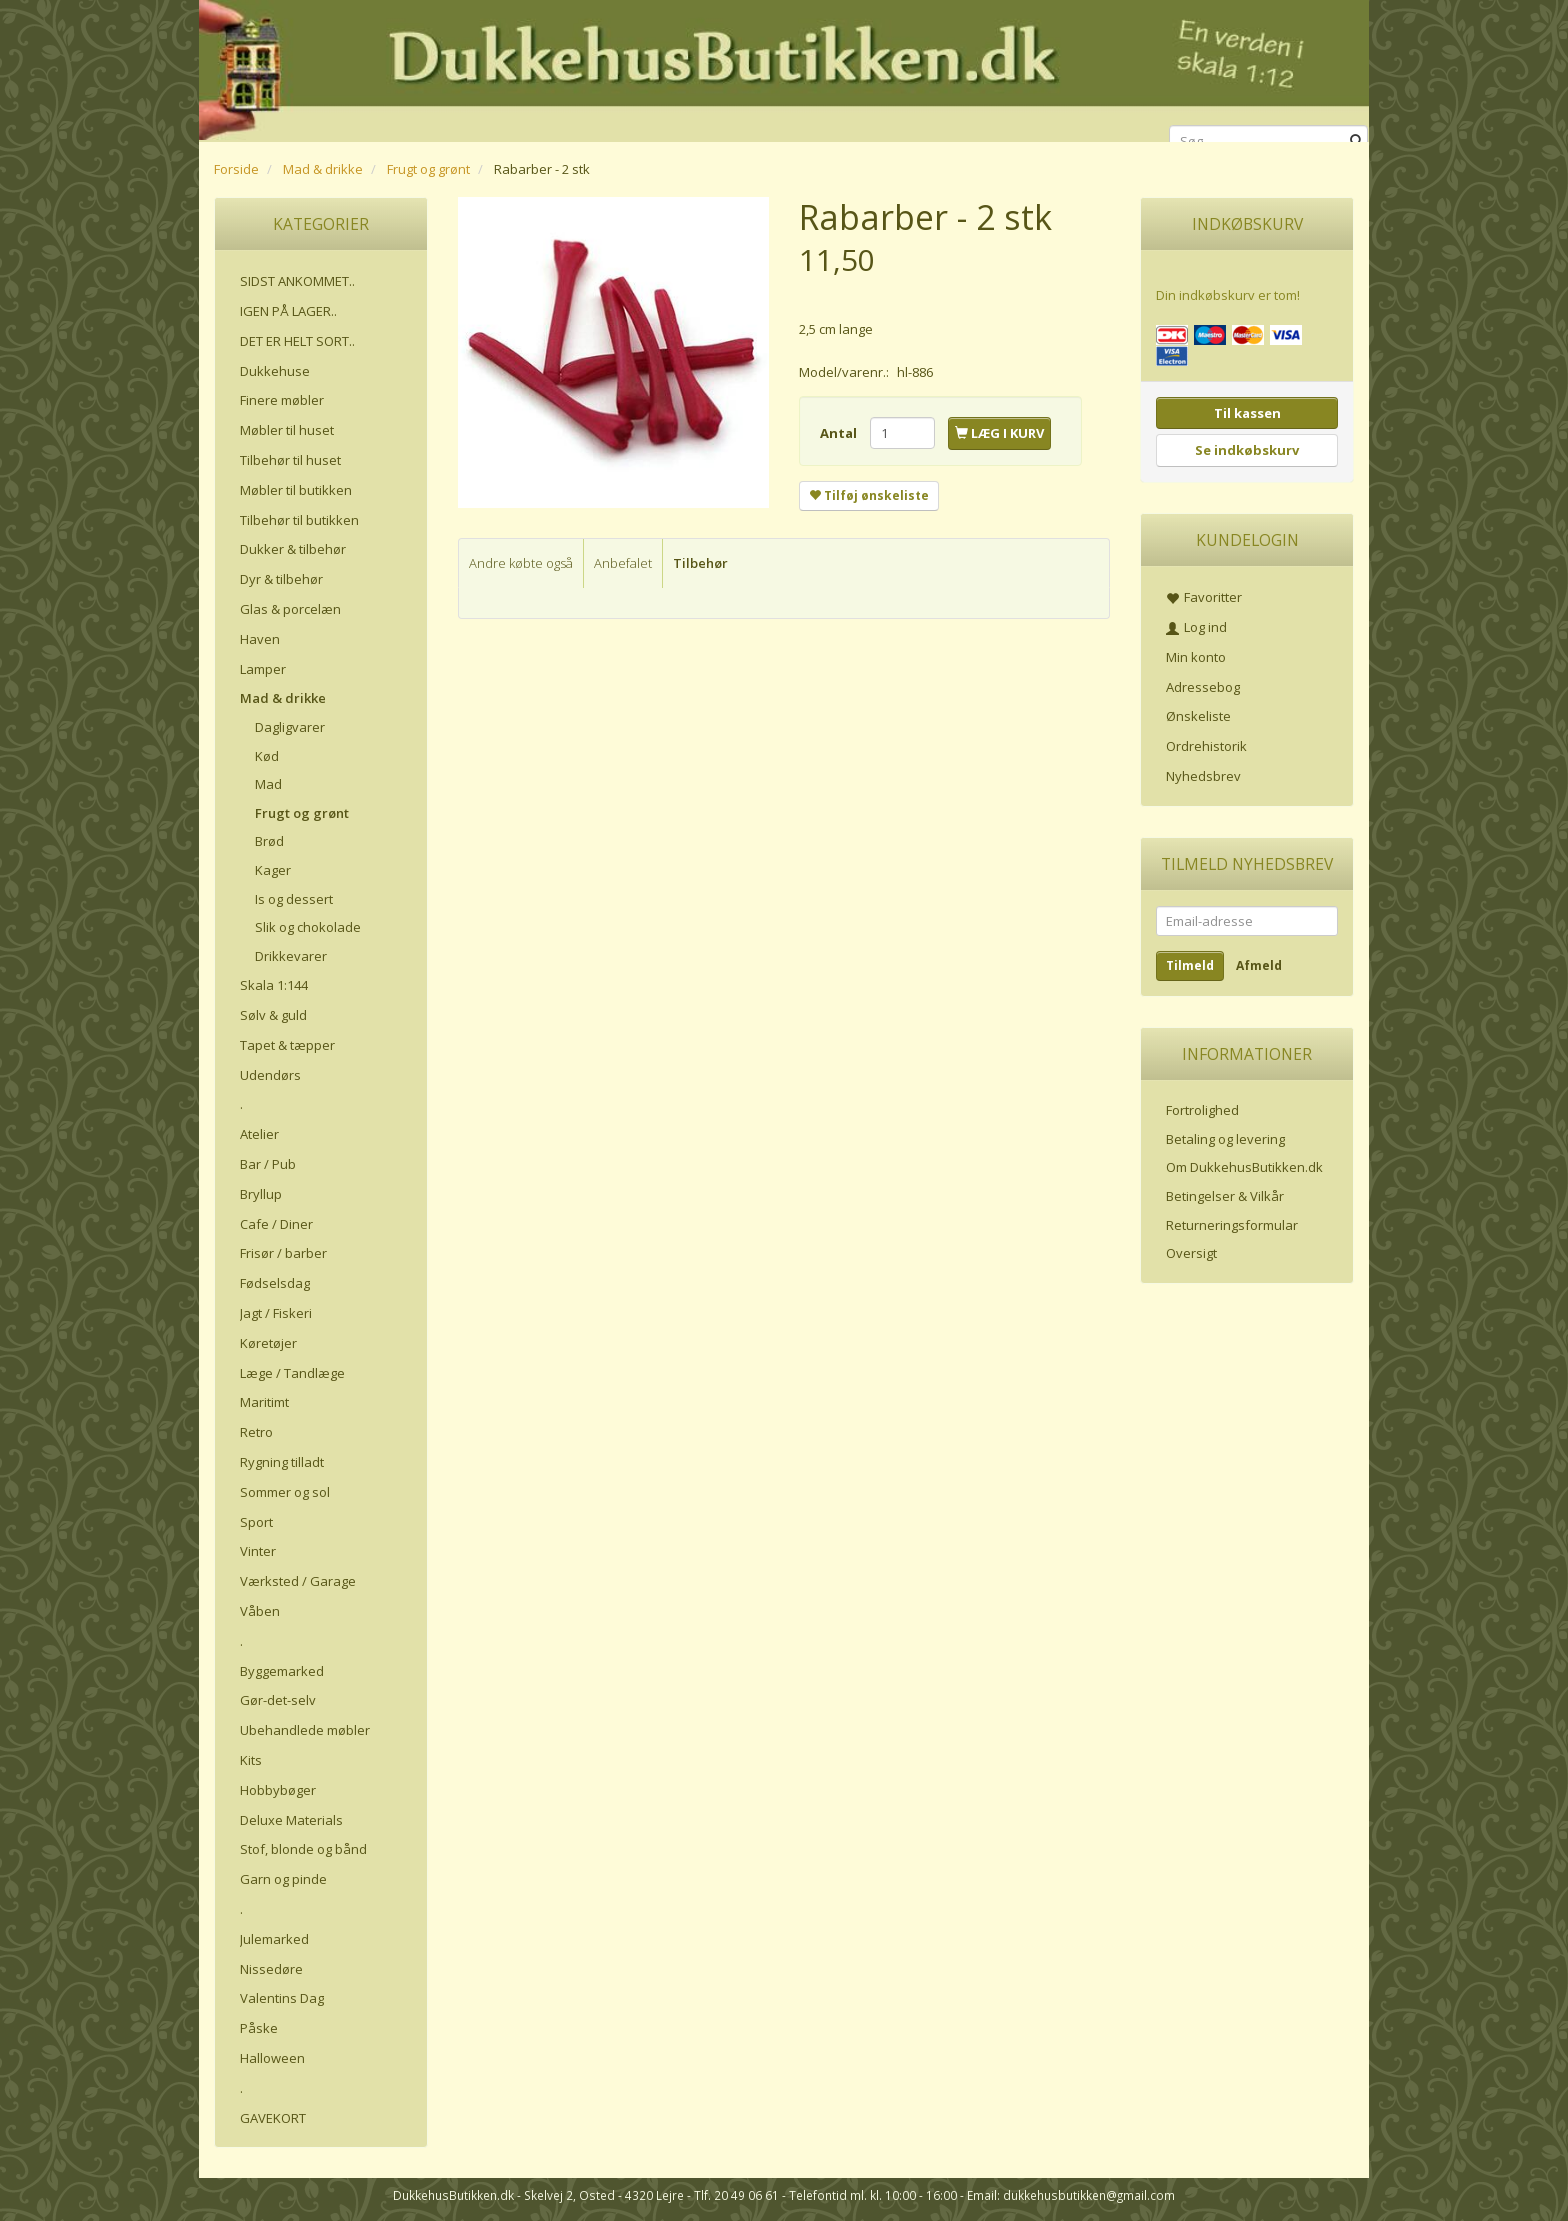 The width and height of the screenshot is (1568, 2221). Describe the element at coordinates (1259, 965) in the screenshot. I see `Afmeld` at that location.